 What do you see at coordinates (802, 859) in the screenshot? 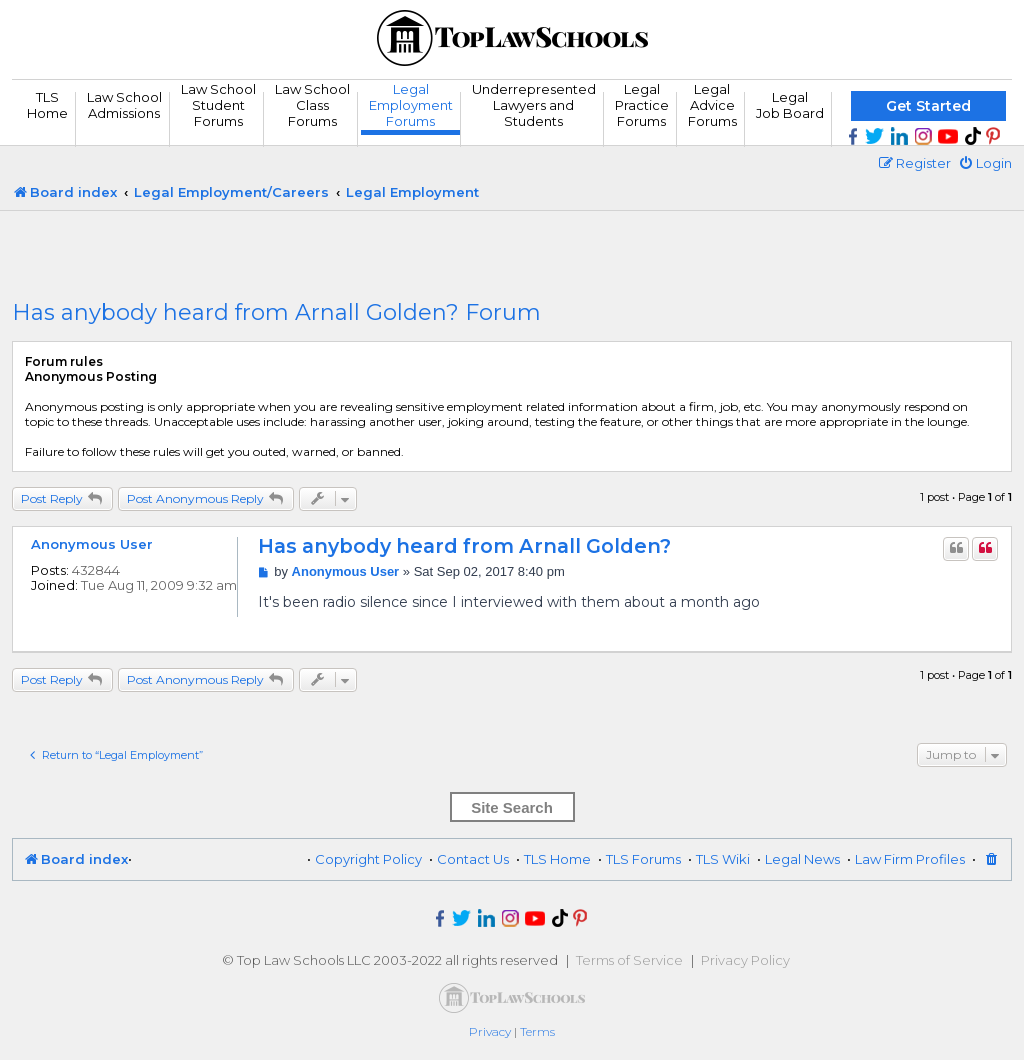
I see `Legal News [menuitem]` at bounding box center [802, 859].